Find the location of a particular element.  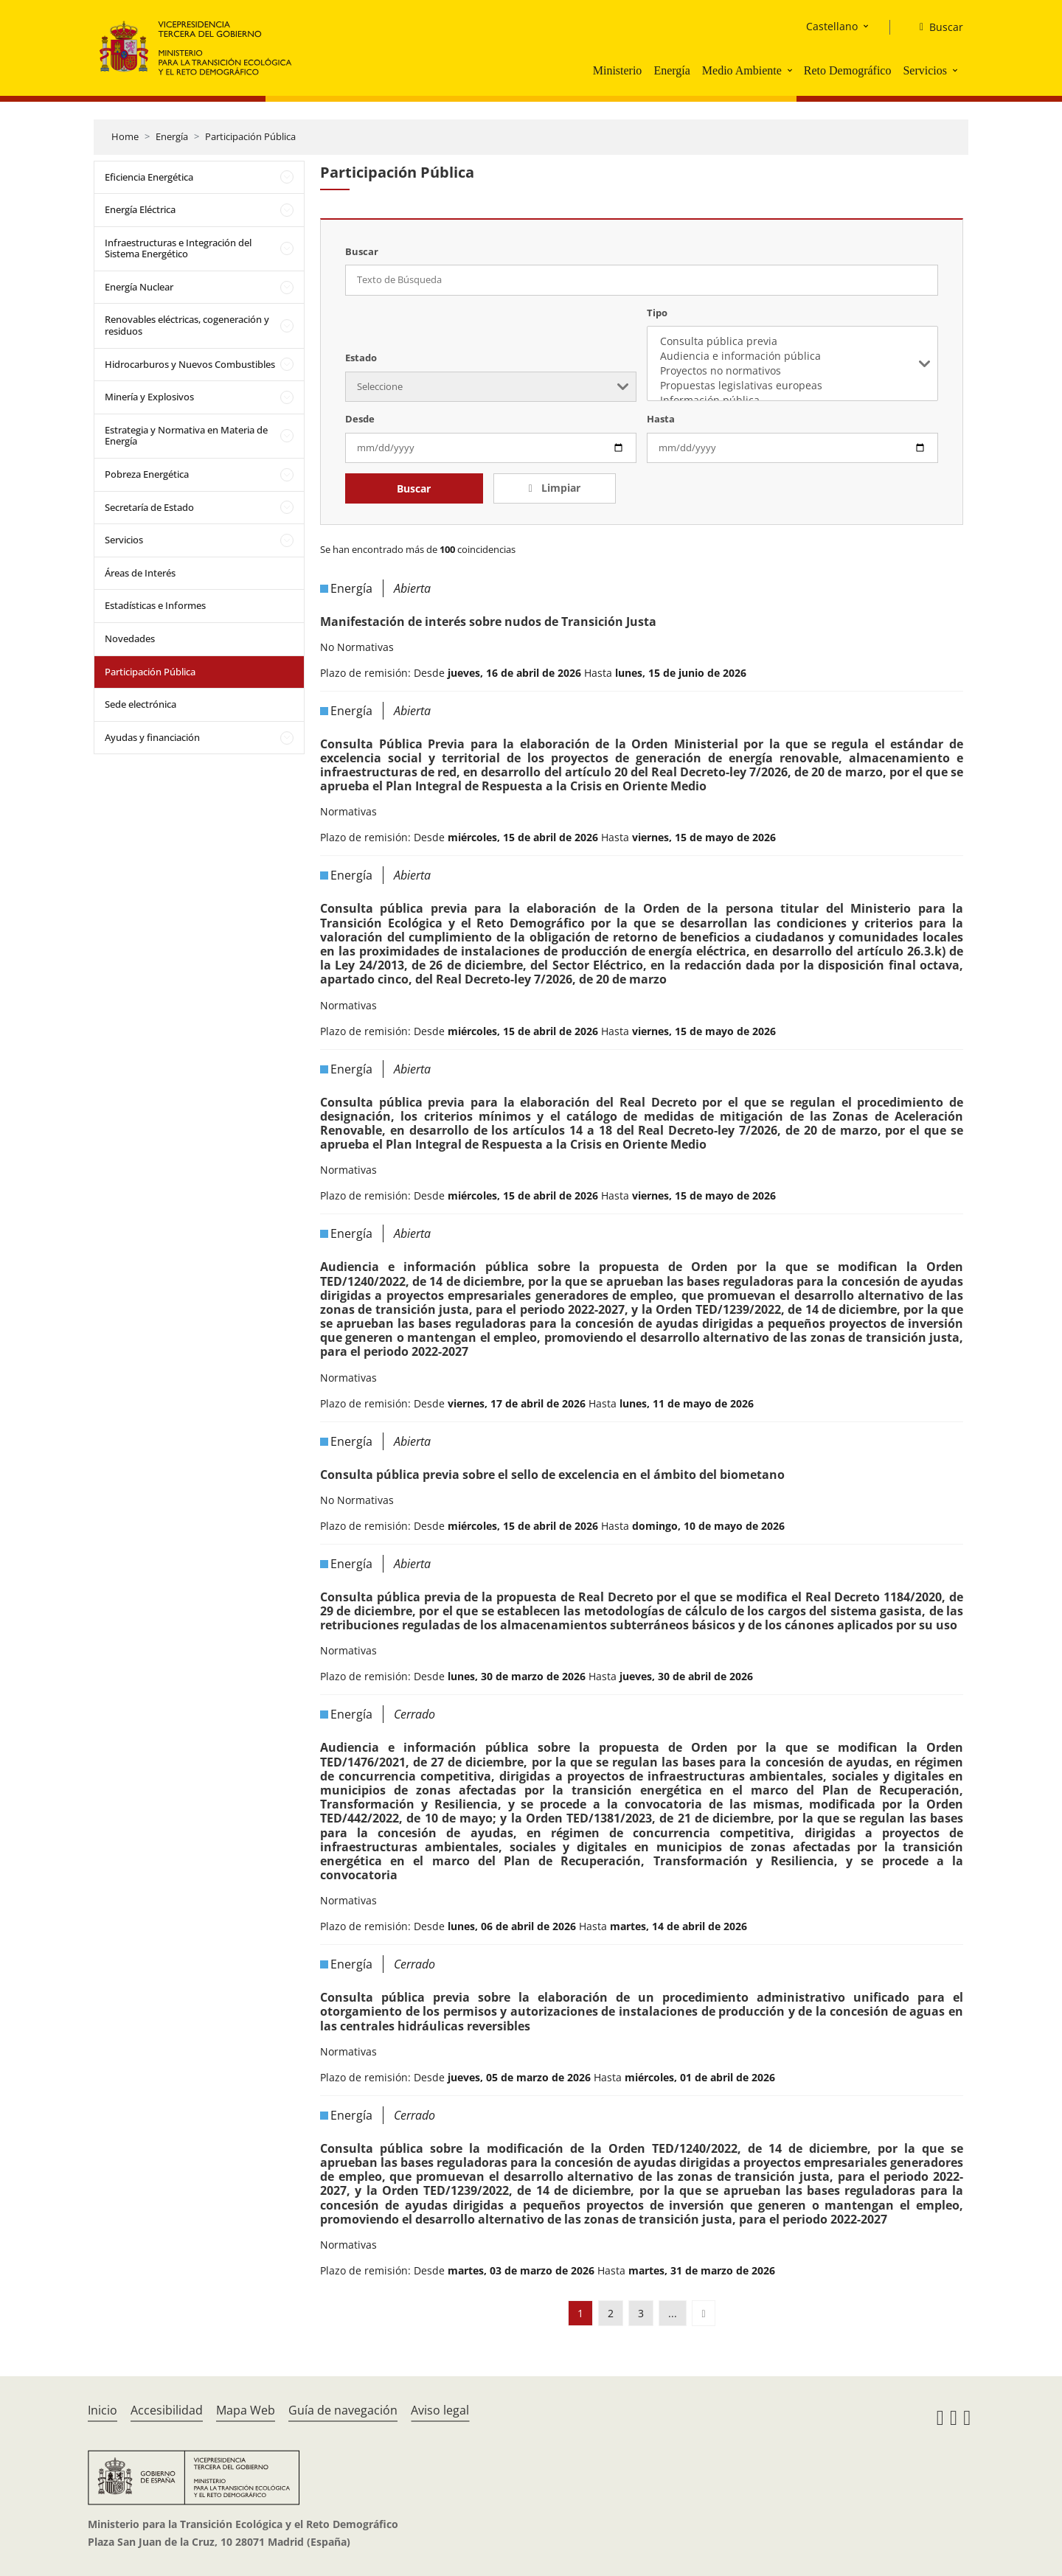

[Buscar] is located at coordinates (935, 27).